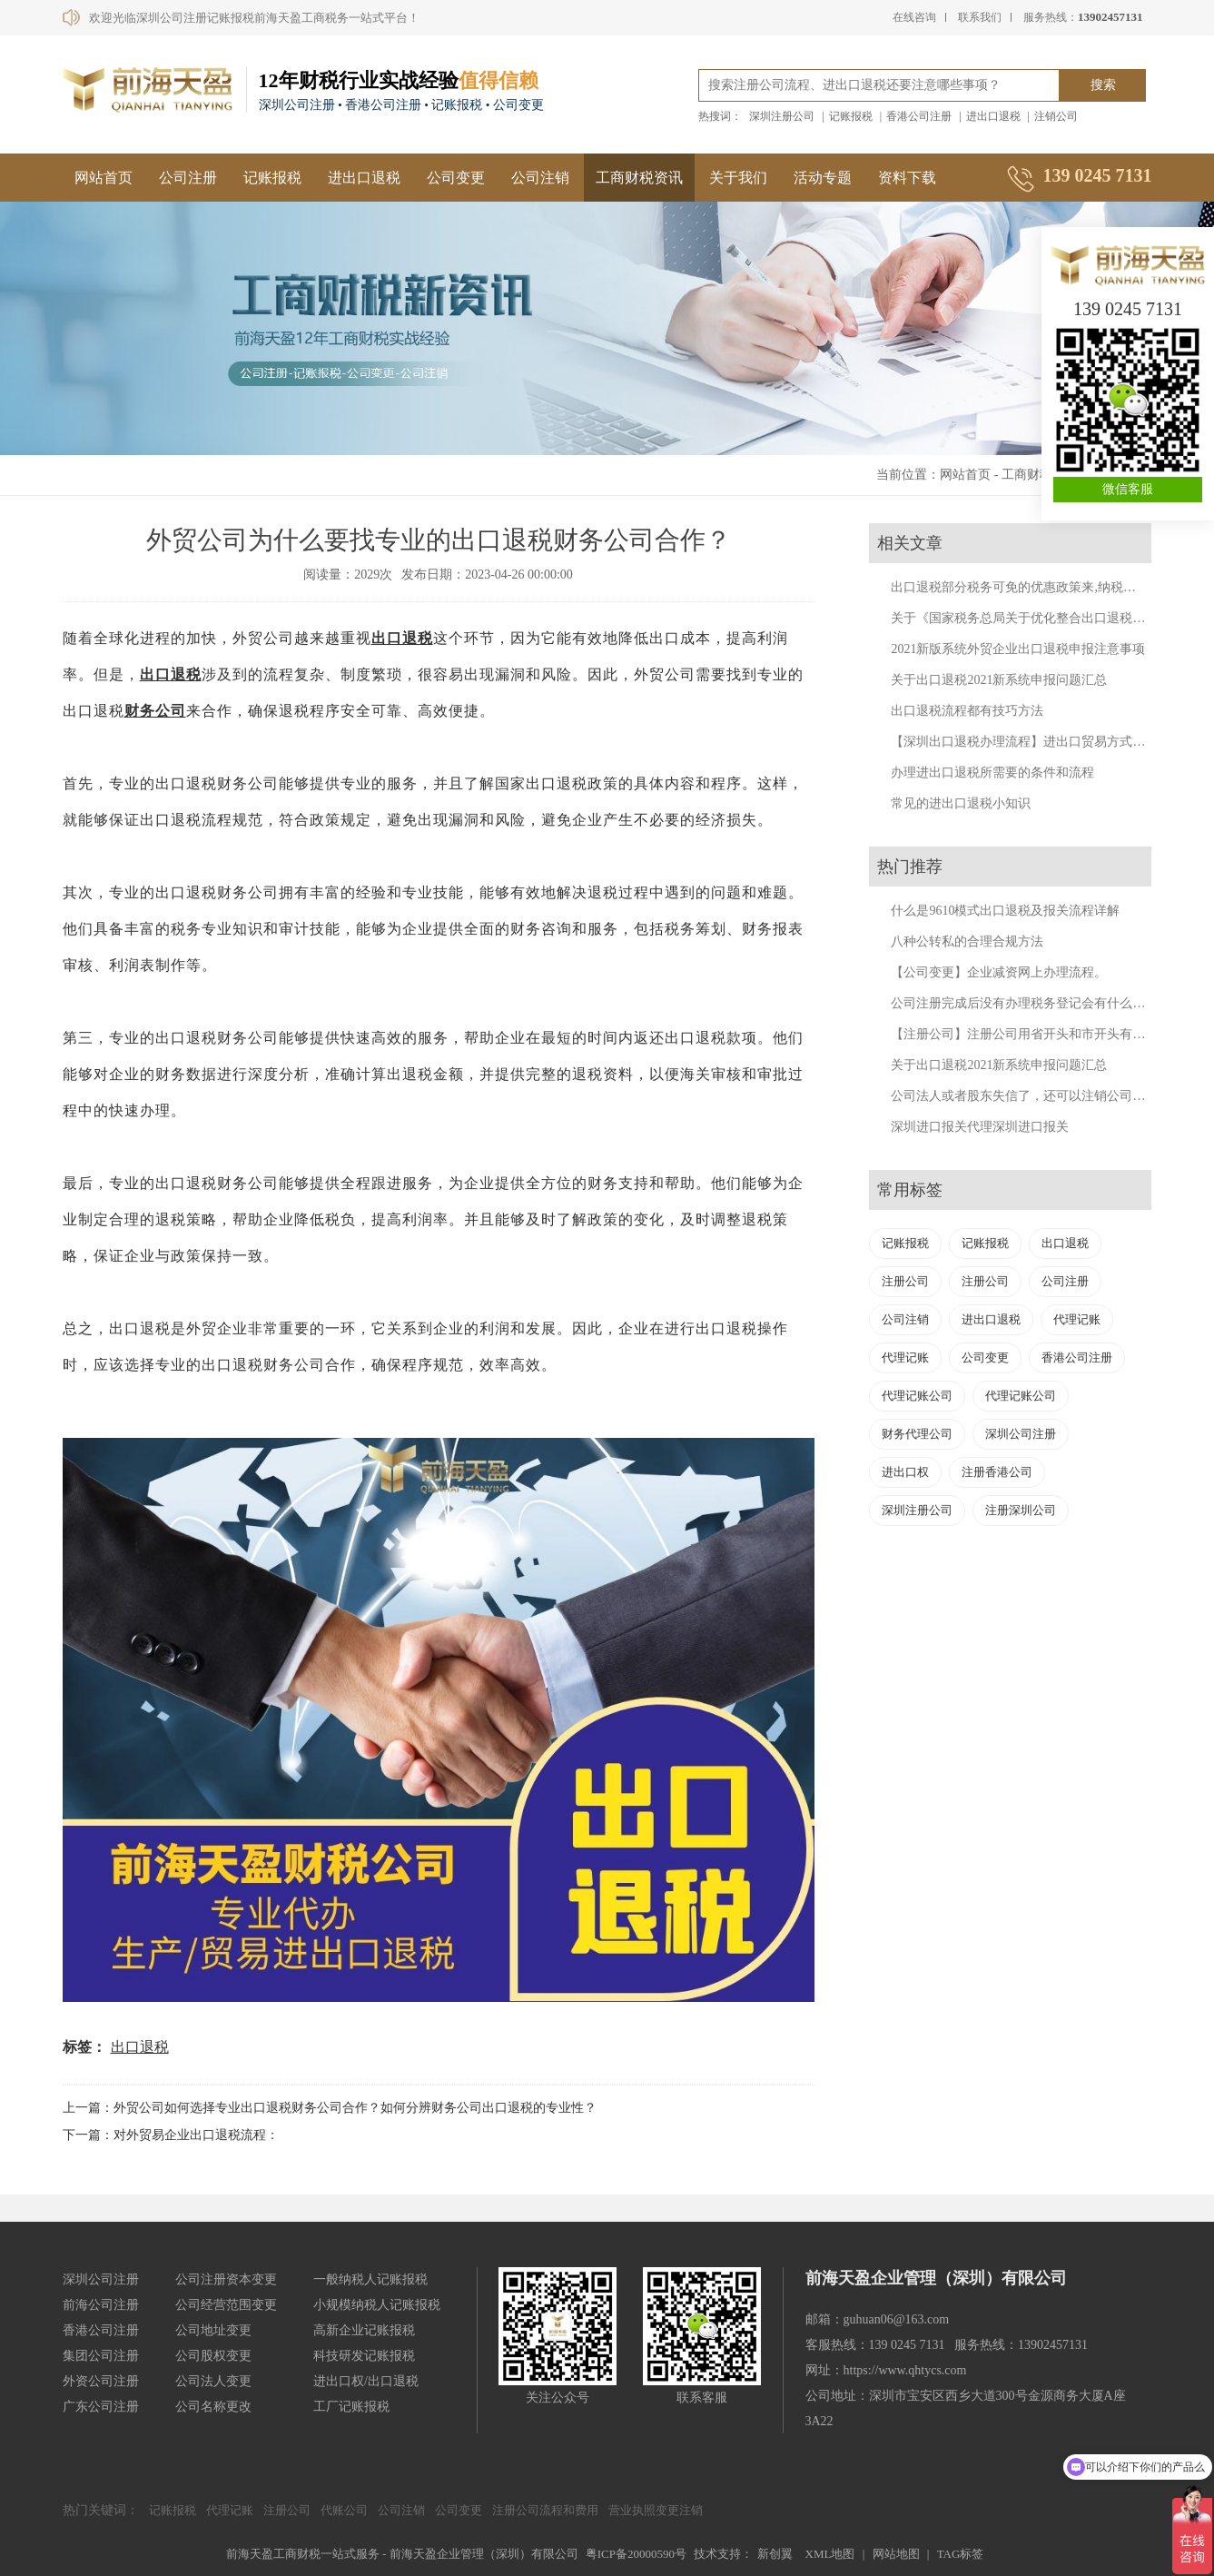 This screenshot has width=1214, height=2576. Describe the element at coordinates (1056, 116) in the screenshot. I see `注销公司` at that location.